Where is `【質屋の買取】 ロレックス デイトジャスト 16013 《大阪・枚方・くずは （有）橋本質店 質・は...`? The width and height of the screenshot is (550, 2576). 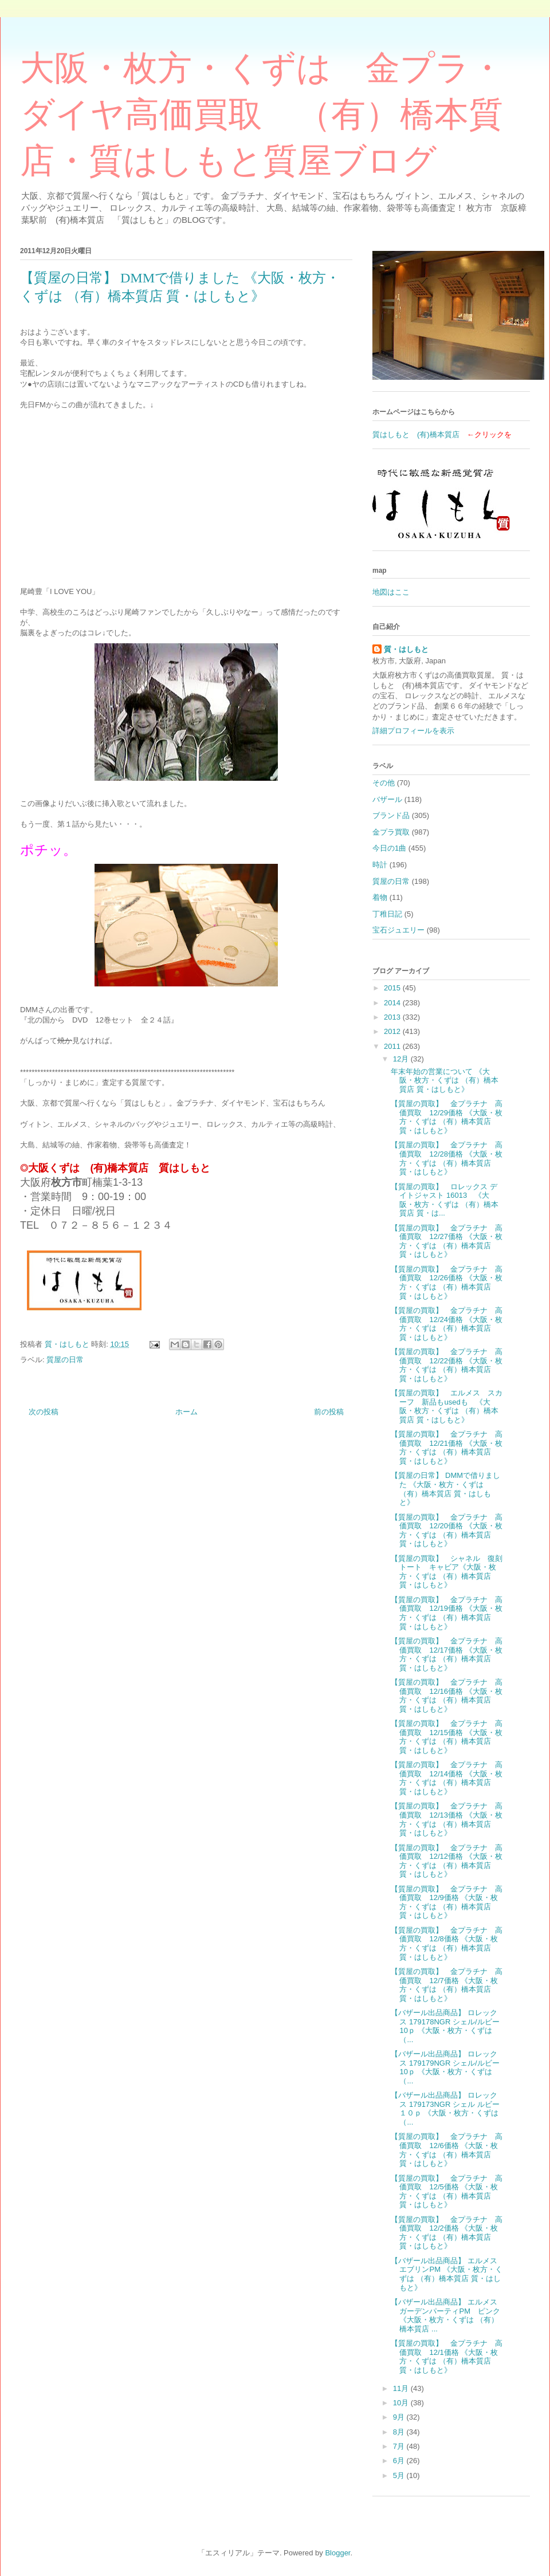
【質屋の買取】 ロレックス デイトジャスト 16013 《大阪・枚方・くずは （有）橋本質店 質・は... is located at coordinates (444, 1200).